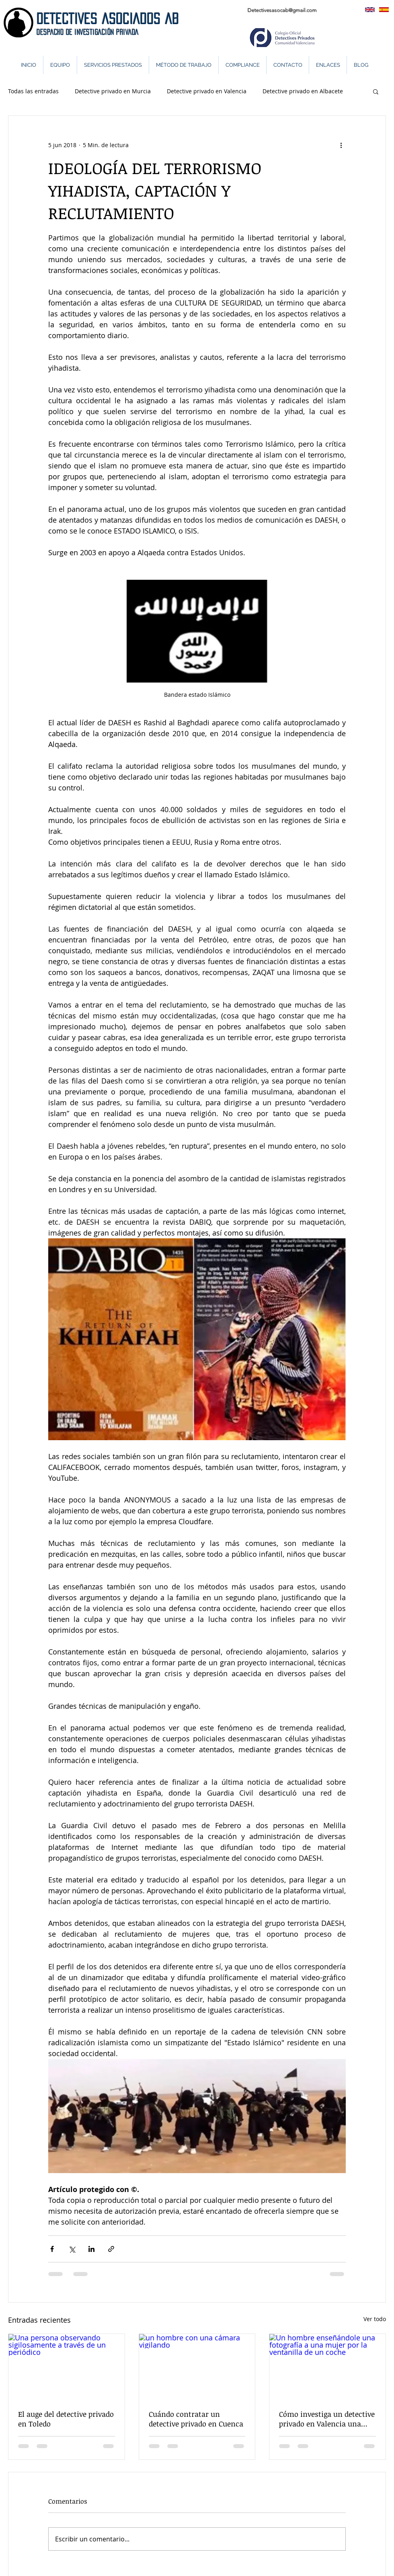  I want to click on [Una persona observando sigilosamente a través de un periódico], so click(66, 2366).